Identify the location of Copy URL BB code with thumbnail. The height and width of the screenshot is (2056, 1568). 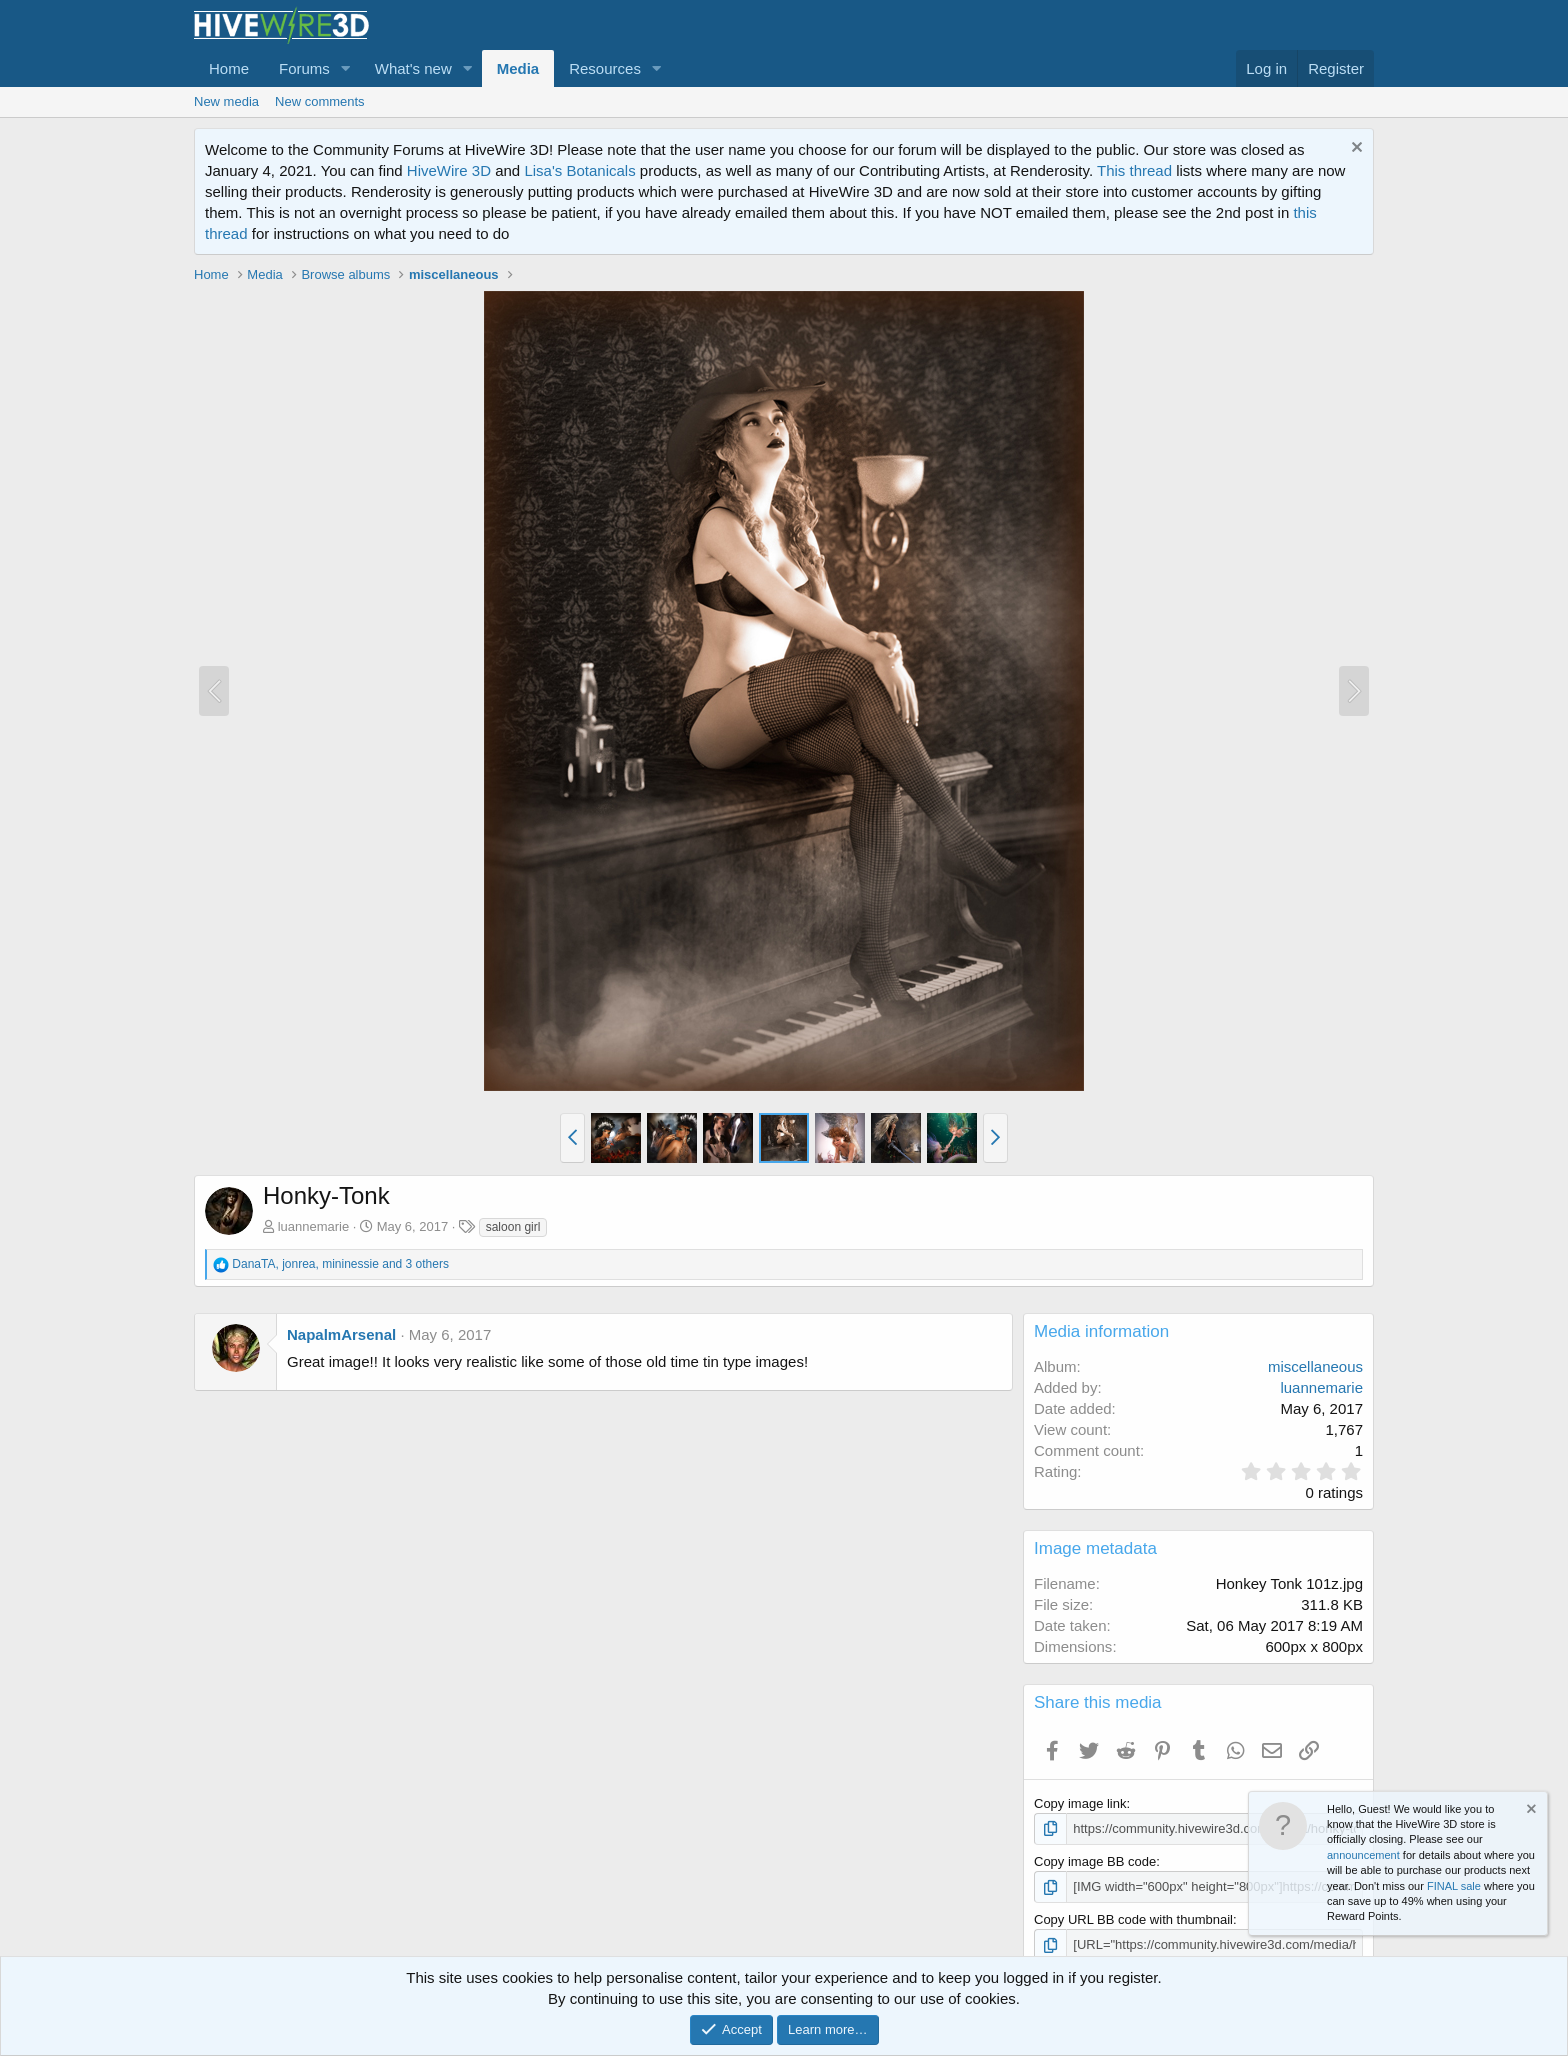
(1133, 1919).